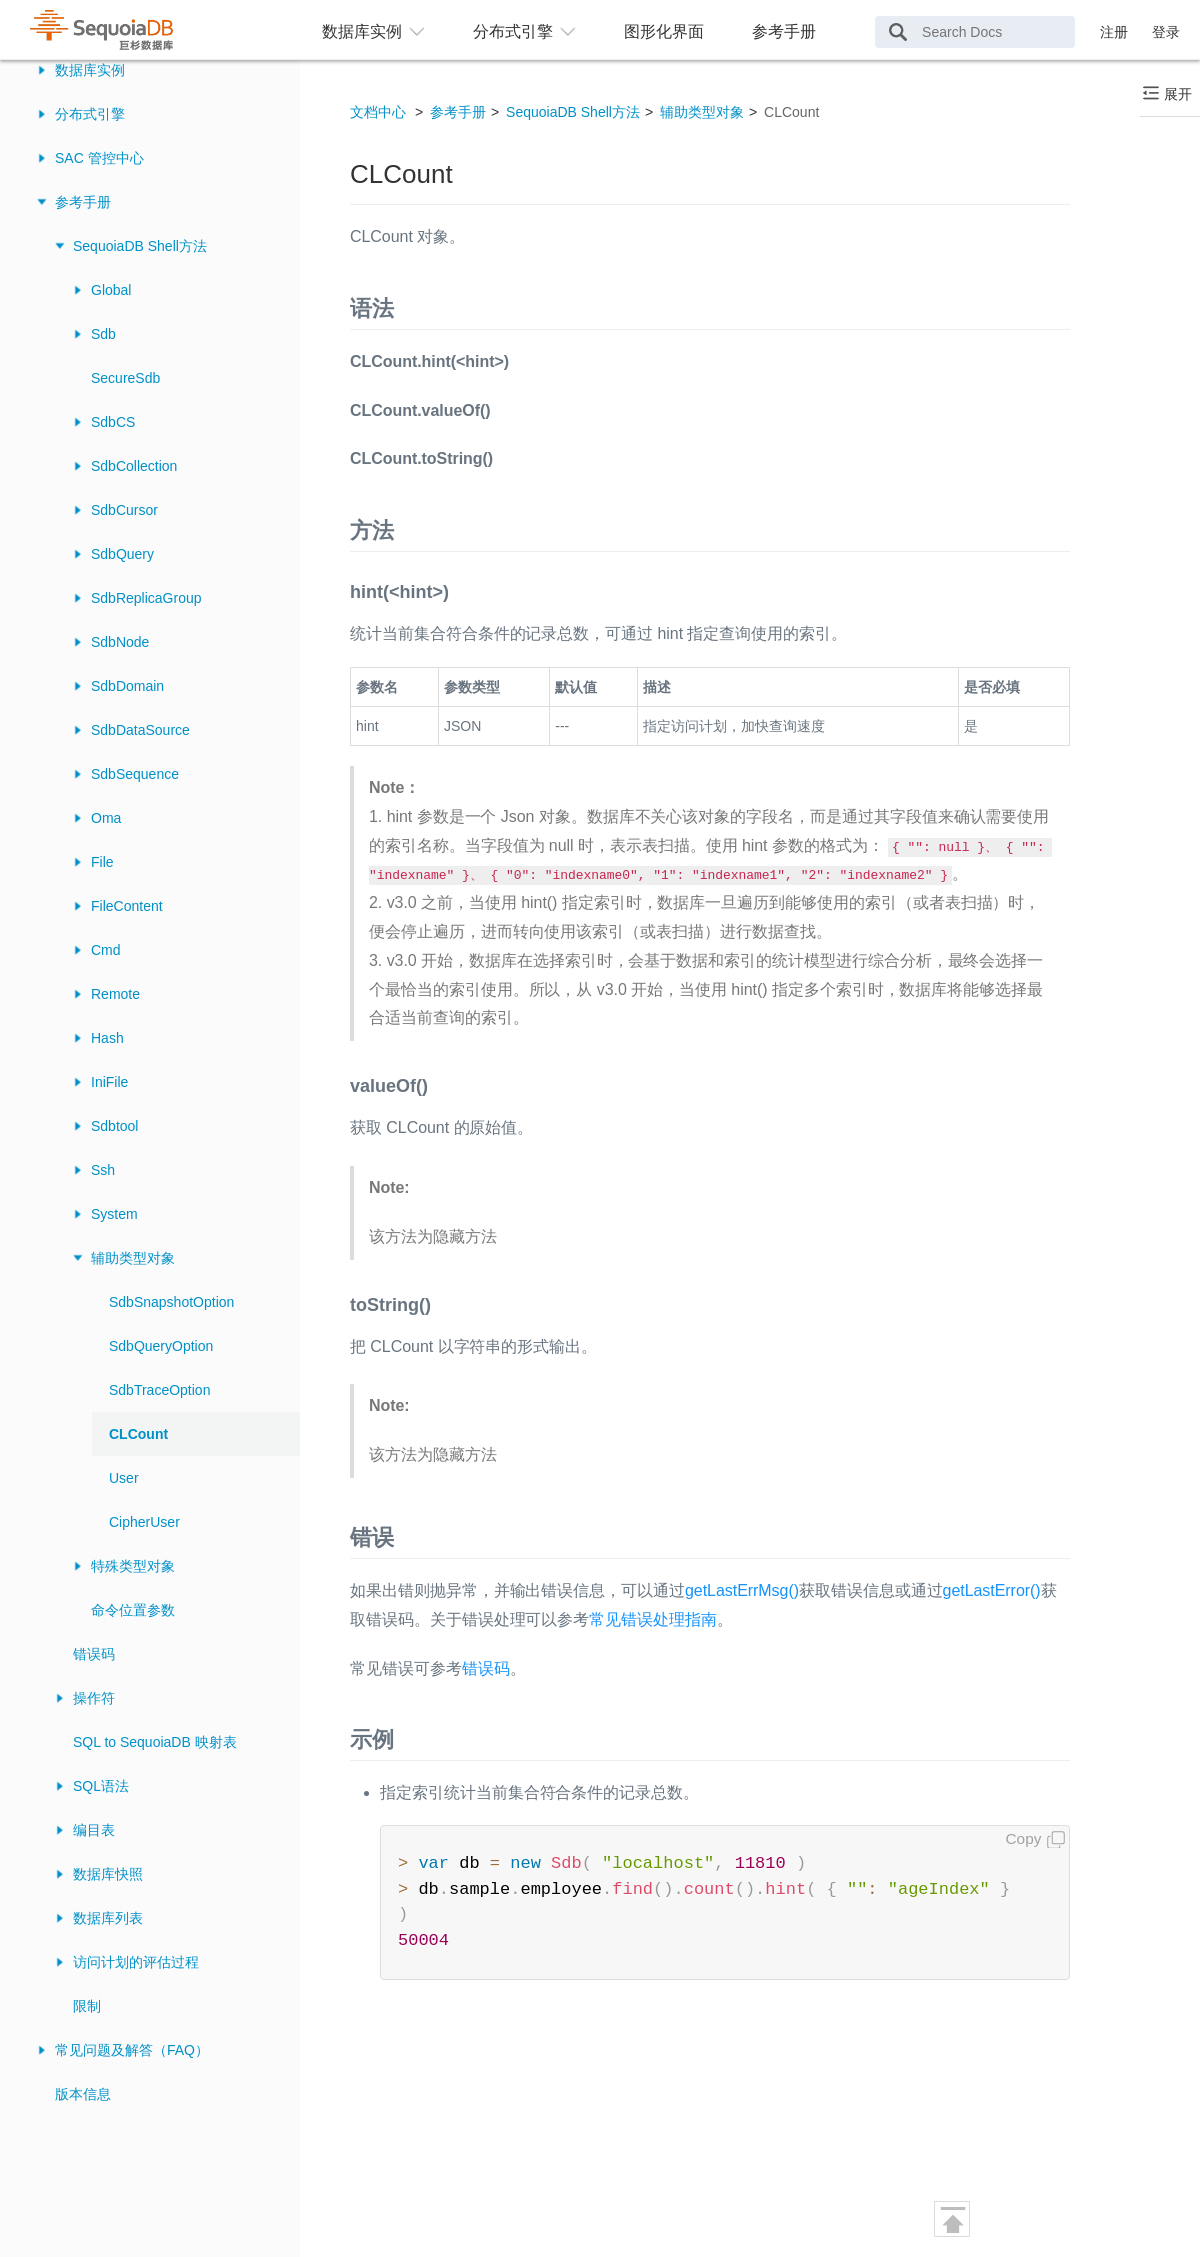 The image size is (1200, 2257). I want to click on SdbDataSource, so click(140, 730).